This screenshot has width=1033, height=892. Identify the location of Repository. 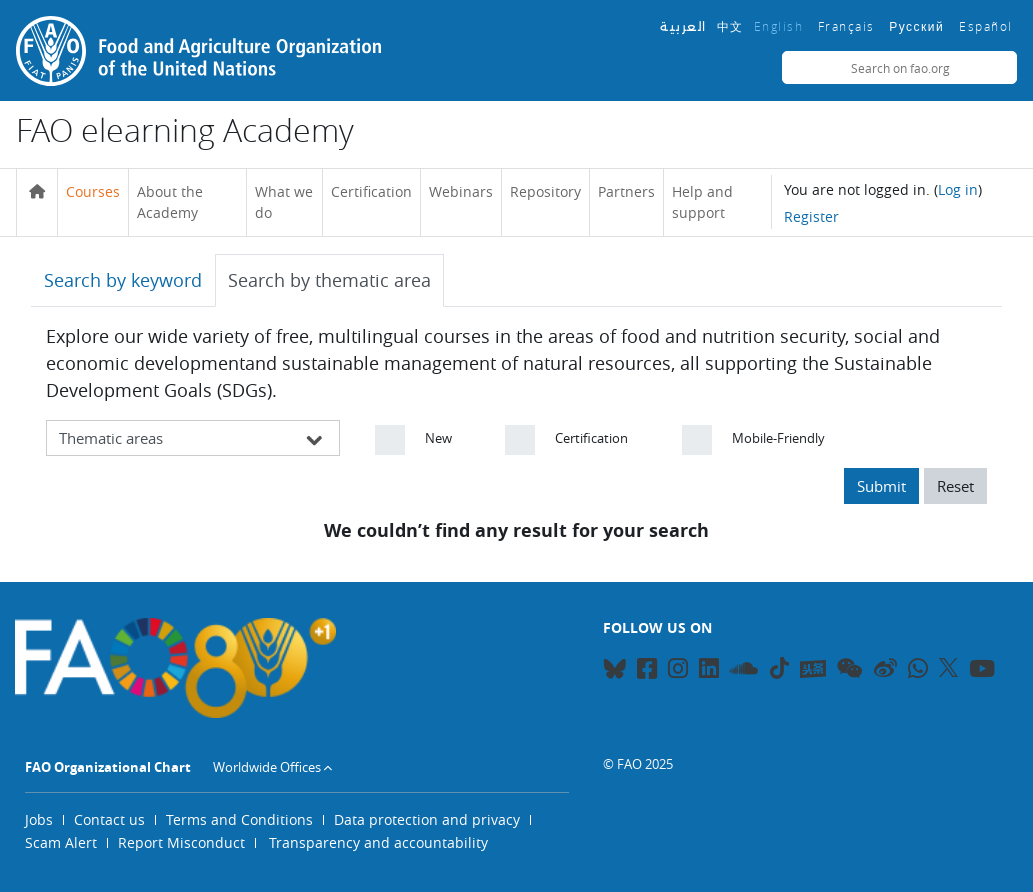
(545, 191).